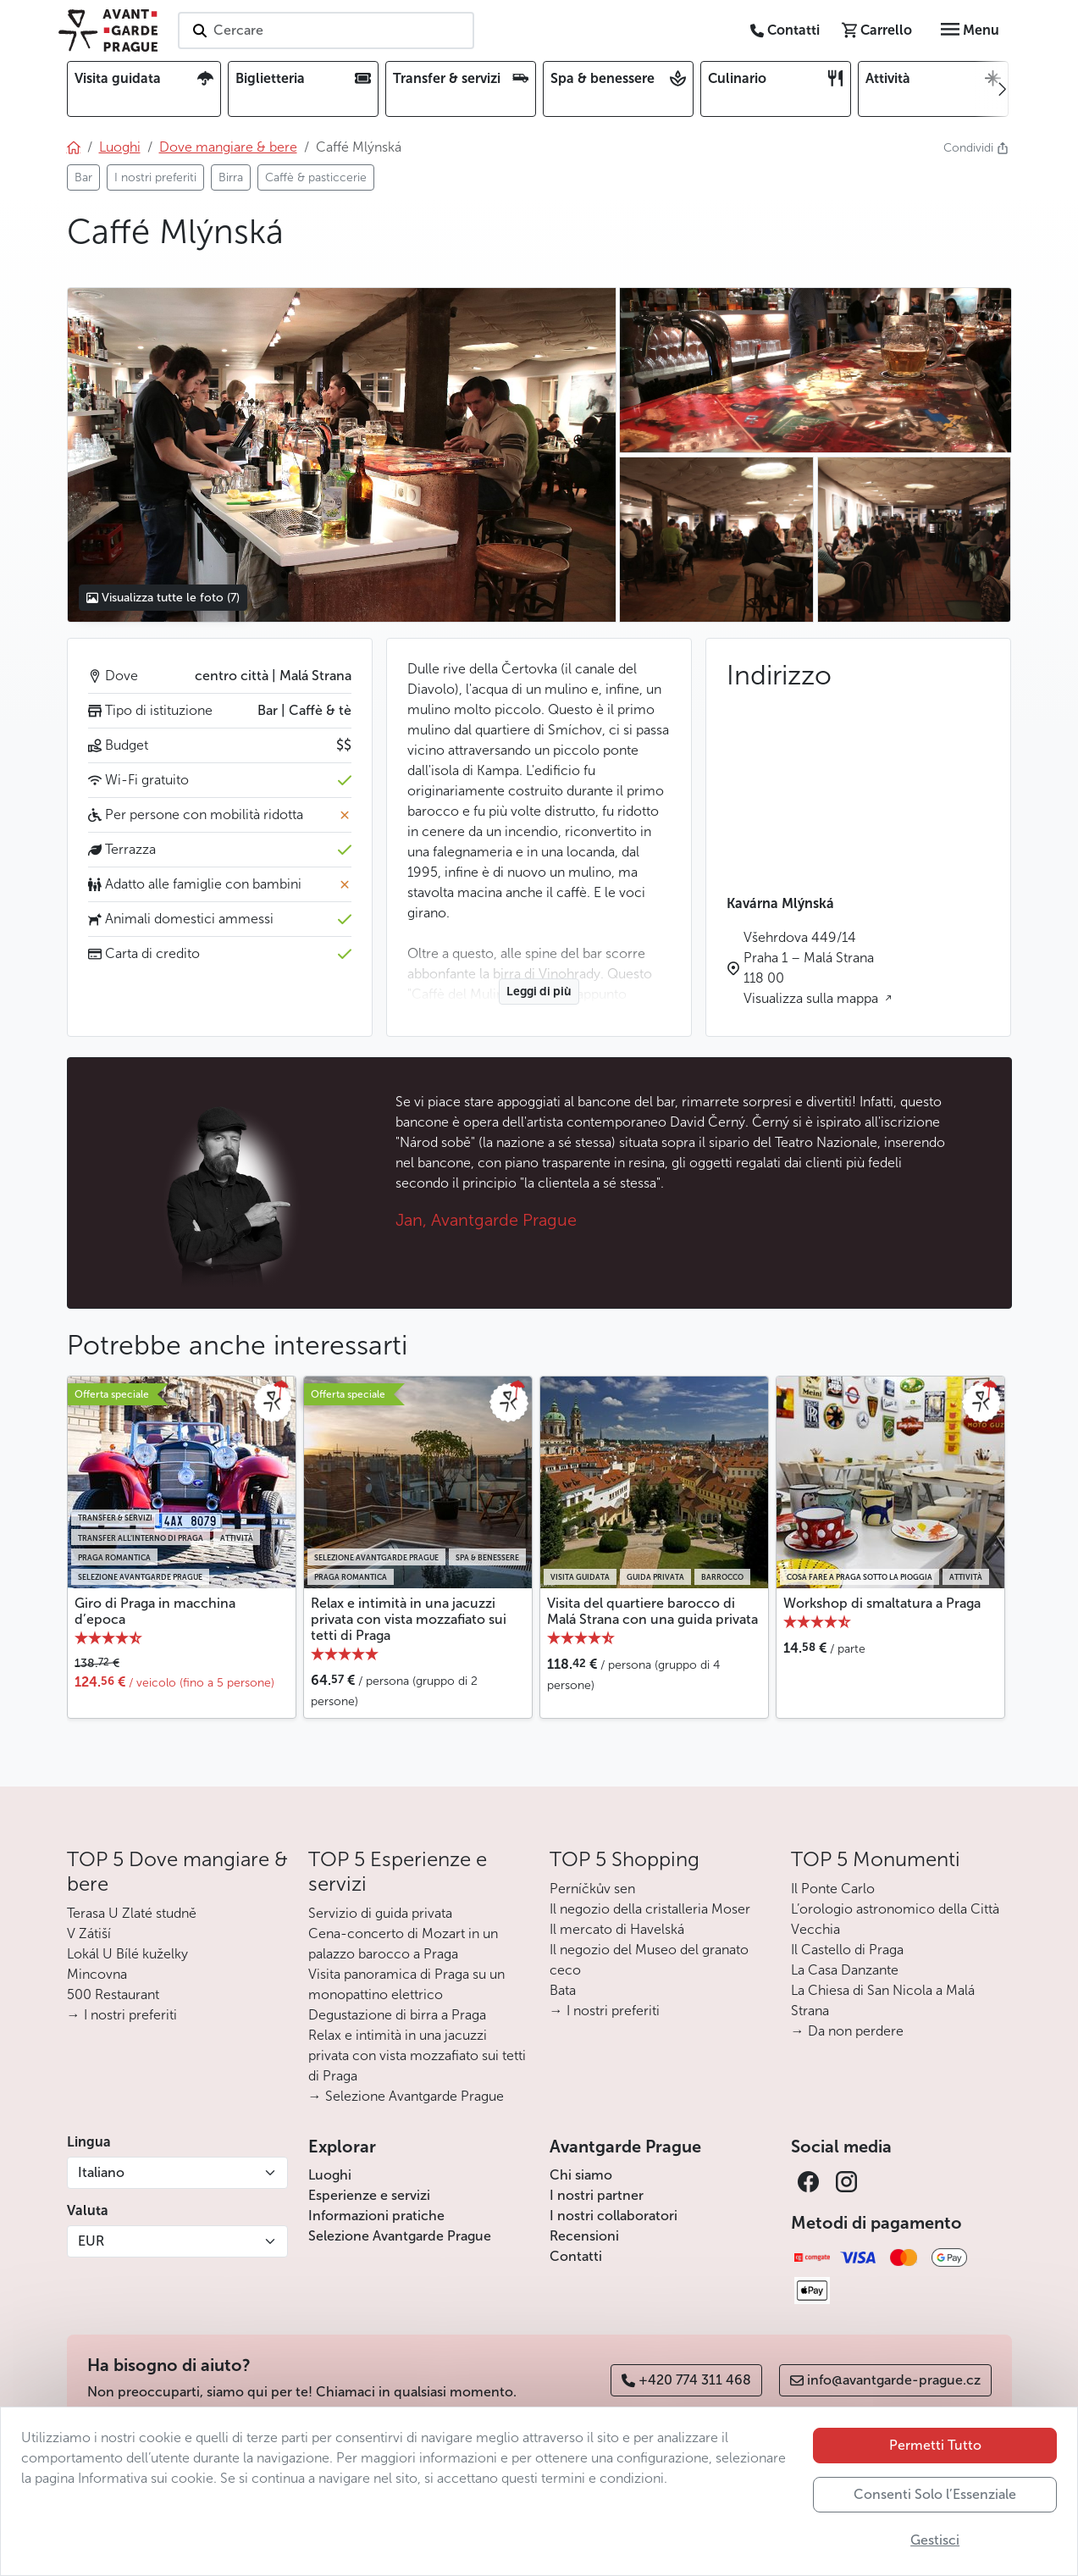 The height and width of the screenshot is (2576, 1078). Describe the element at coordinates (844, 1970) in the screenshot. I see `La Casa Danzante` at that location.